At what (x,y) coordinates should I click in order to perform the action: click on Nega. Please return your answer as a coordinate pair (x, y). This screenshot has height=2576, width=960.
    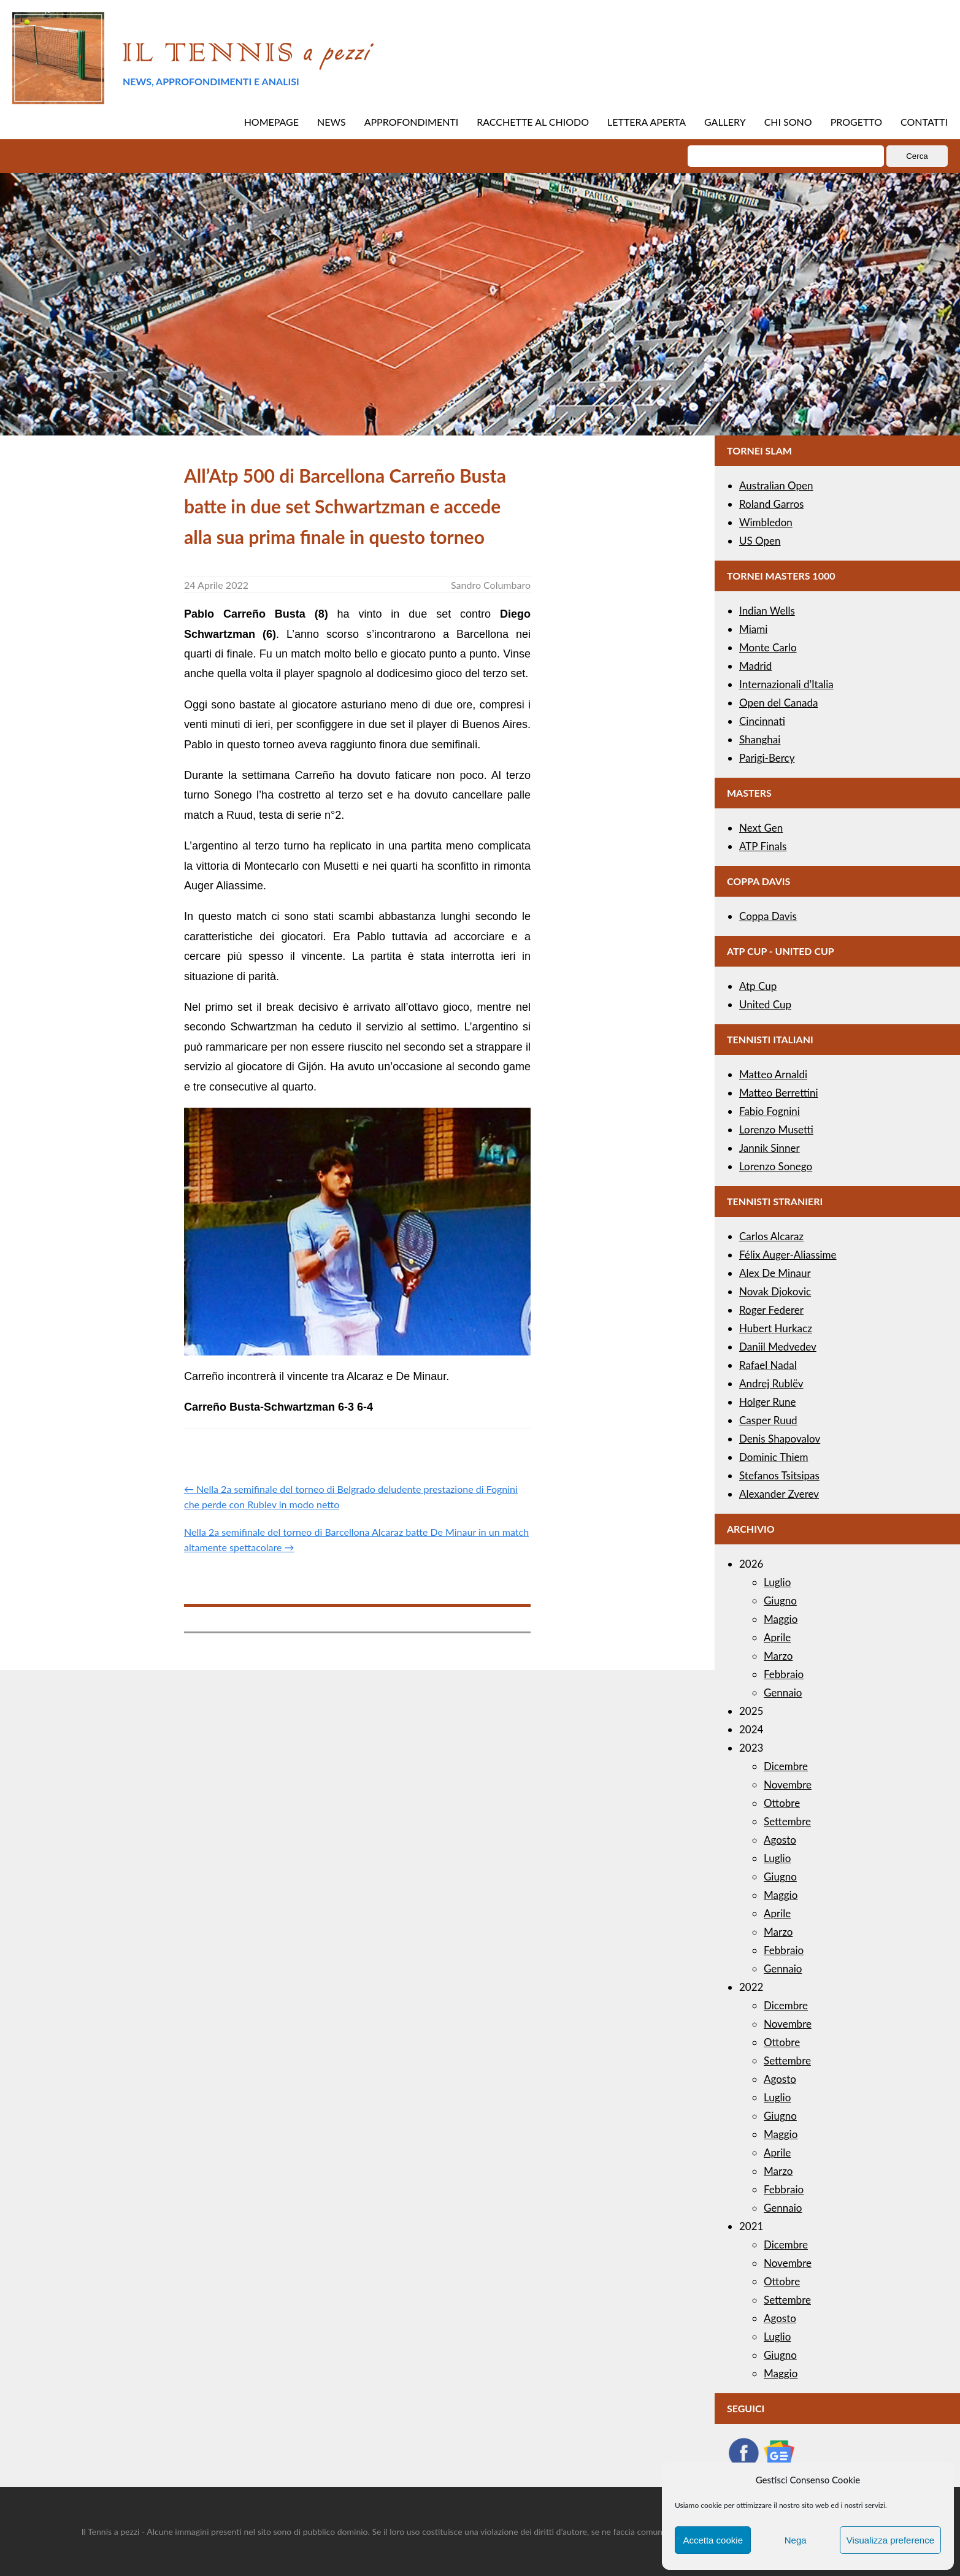
    Looking at the image, I should click on (796, 2540).